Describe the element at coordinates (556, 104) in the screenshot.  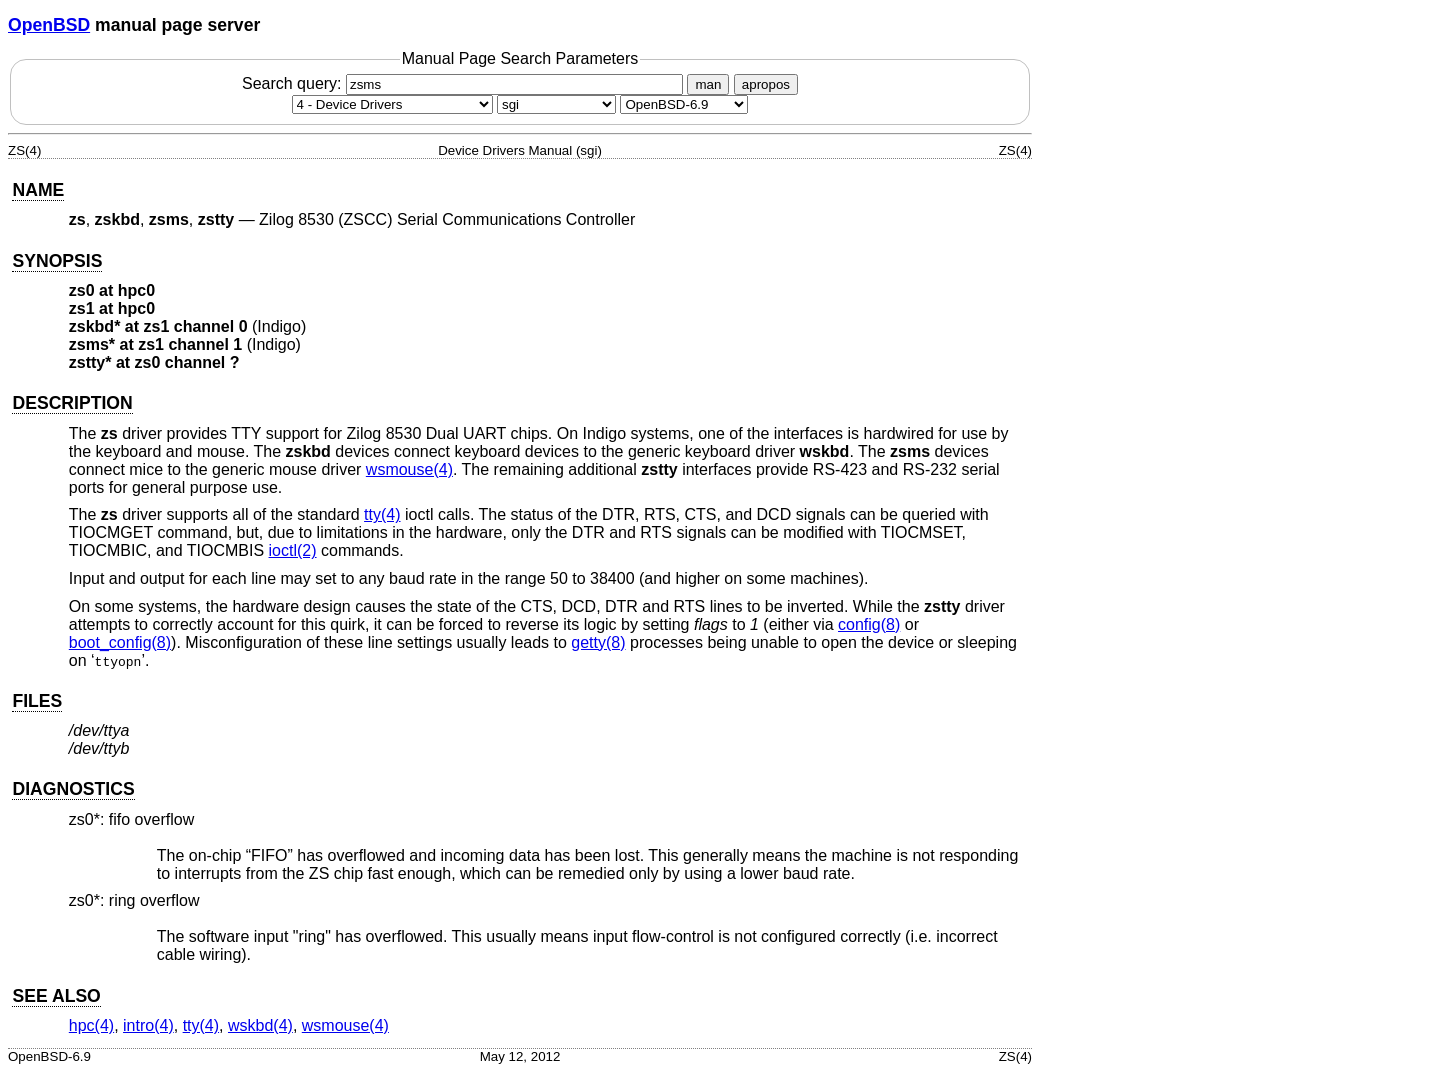
I see `[CPU architecture]` at that location.